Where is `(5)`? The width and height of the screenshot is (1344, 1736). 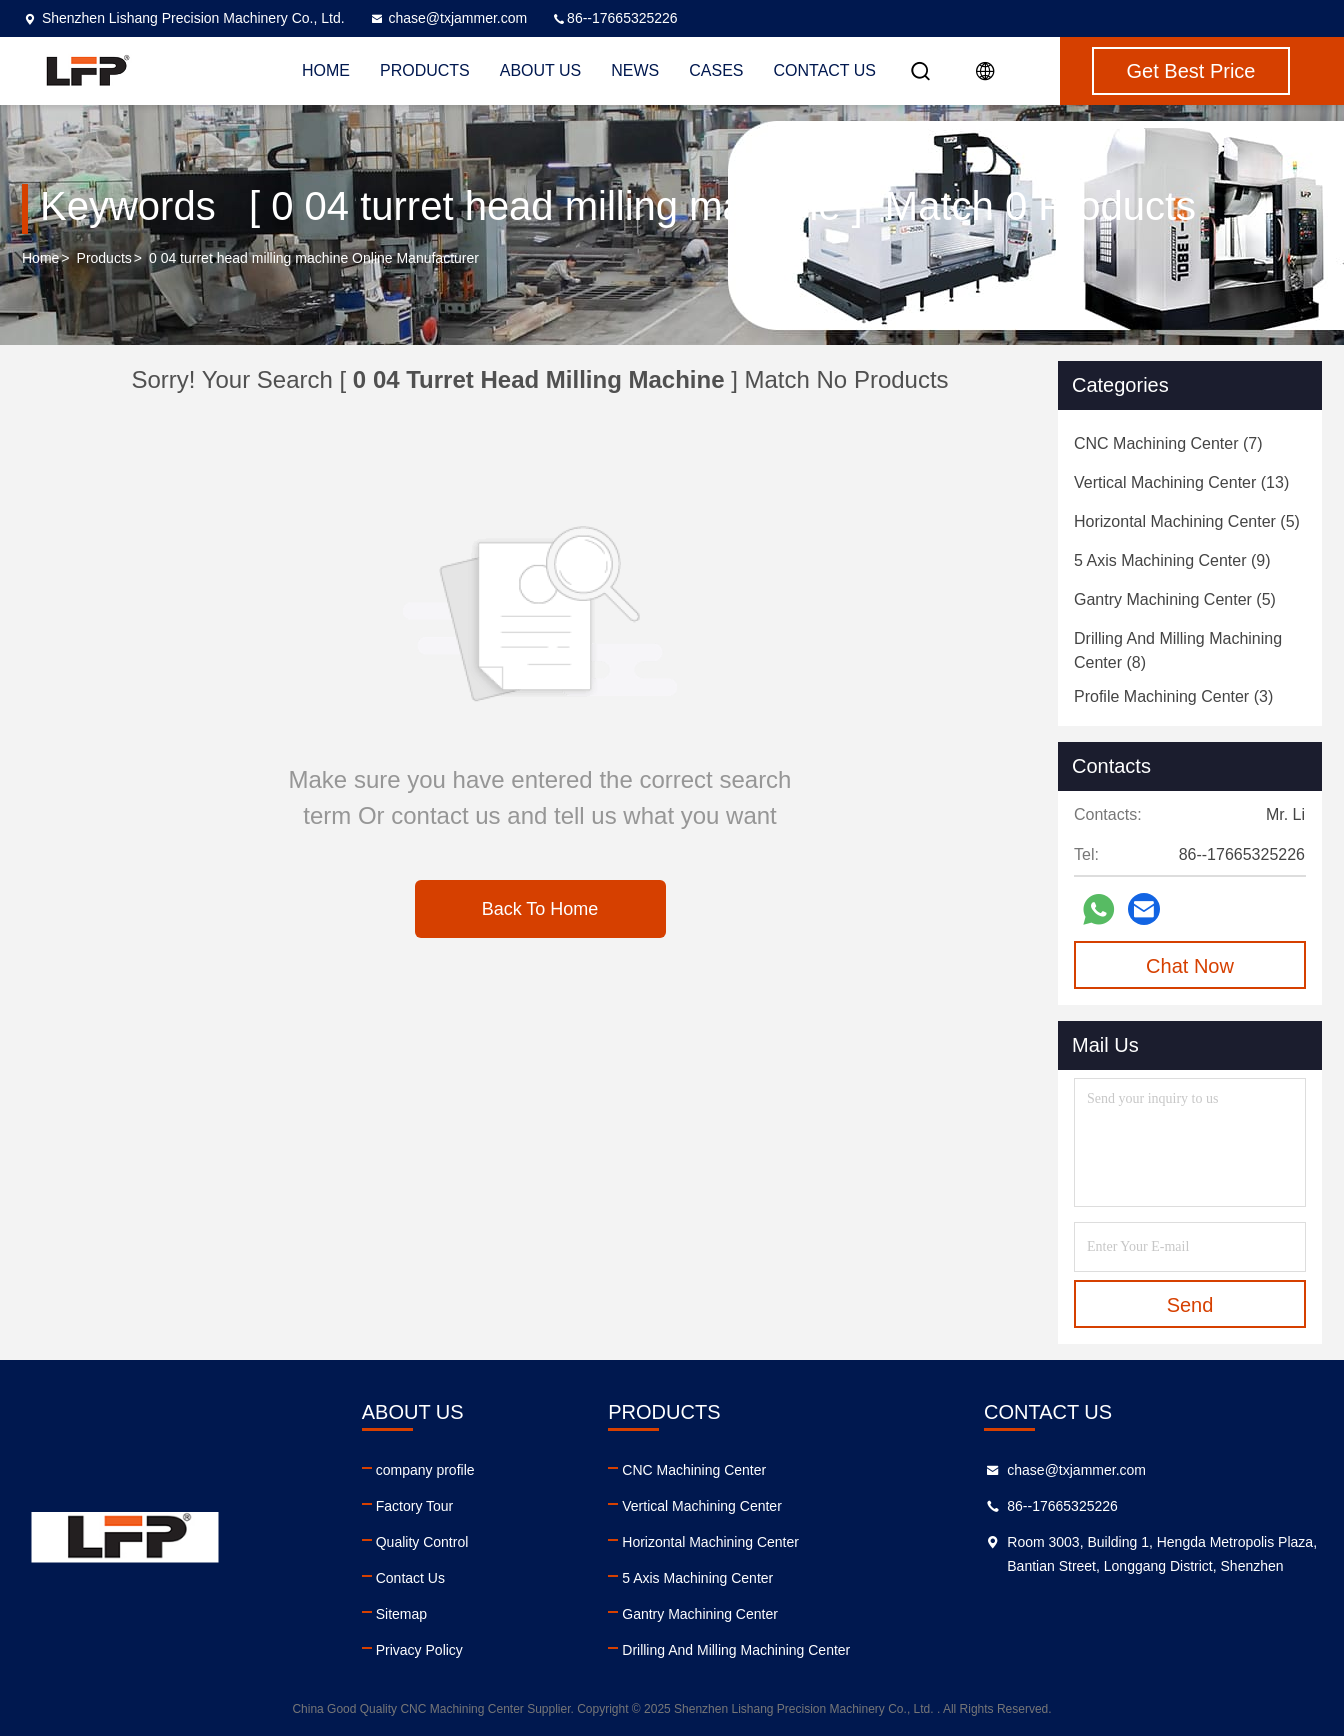 (5) is located at coordinates (1187, 521).